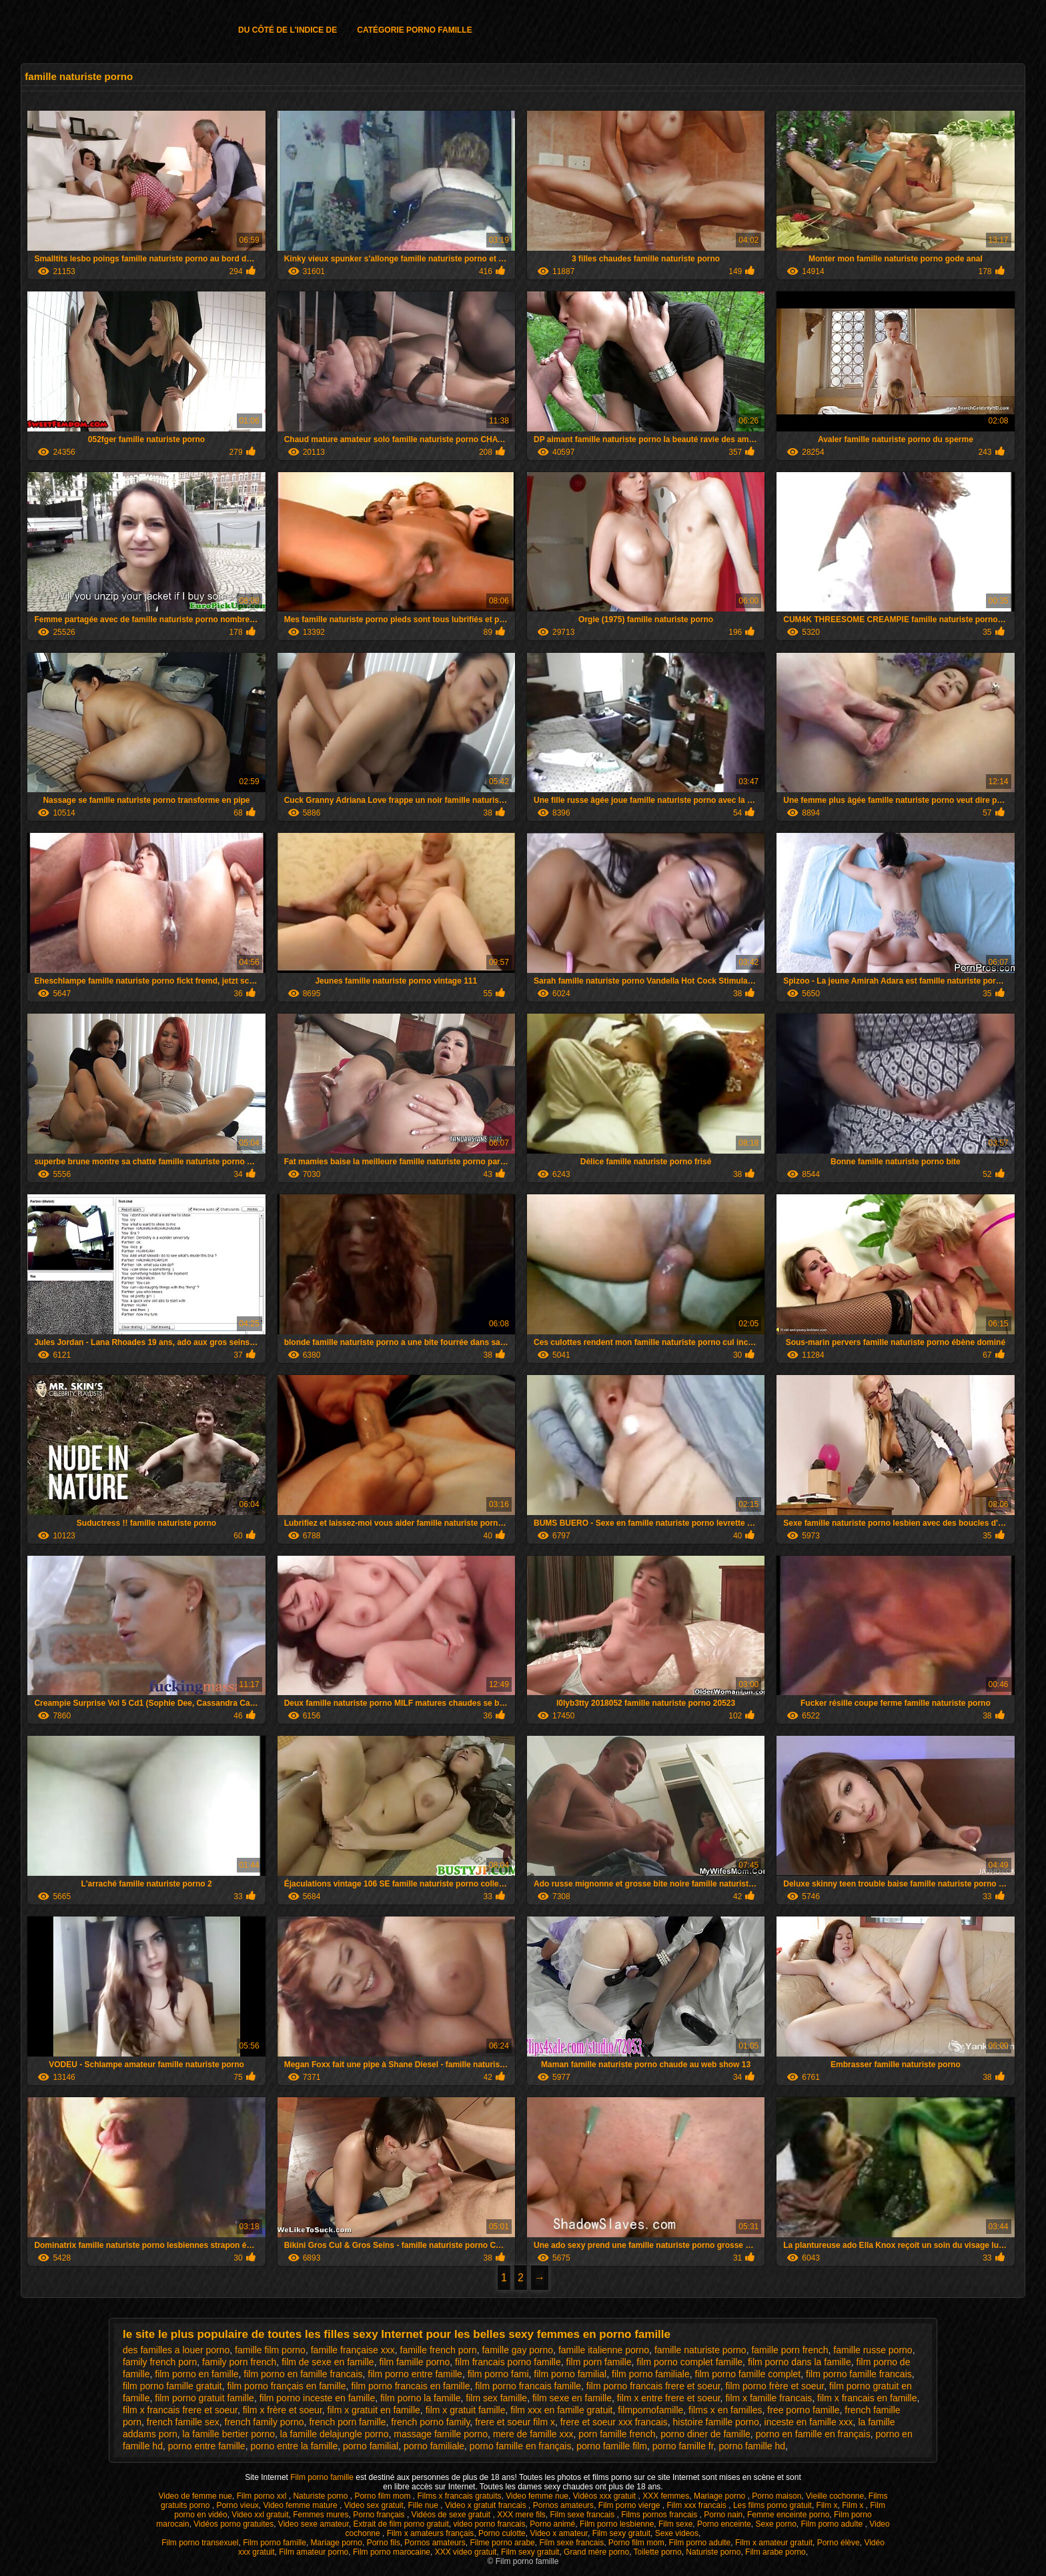  I want to click on Film porno vierge, so click(630, 2505).